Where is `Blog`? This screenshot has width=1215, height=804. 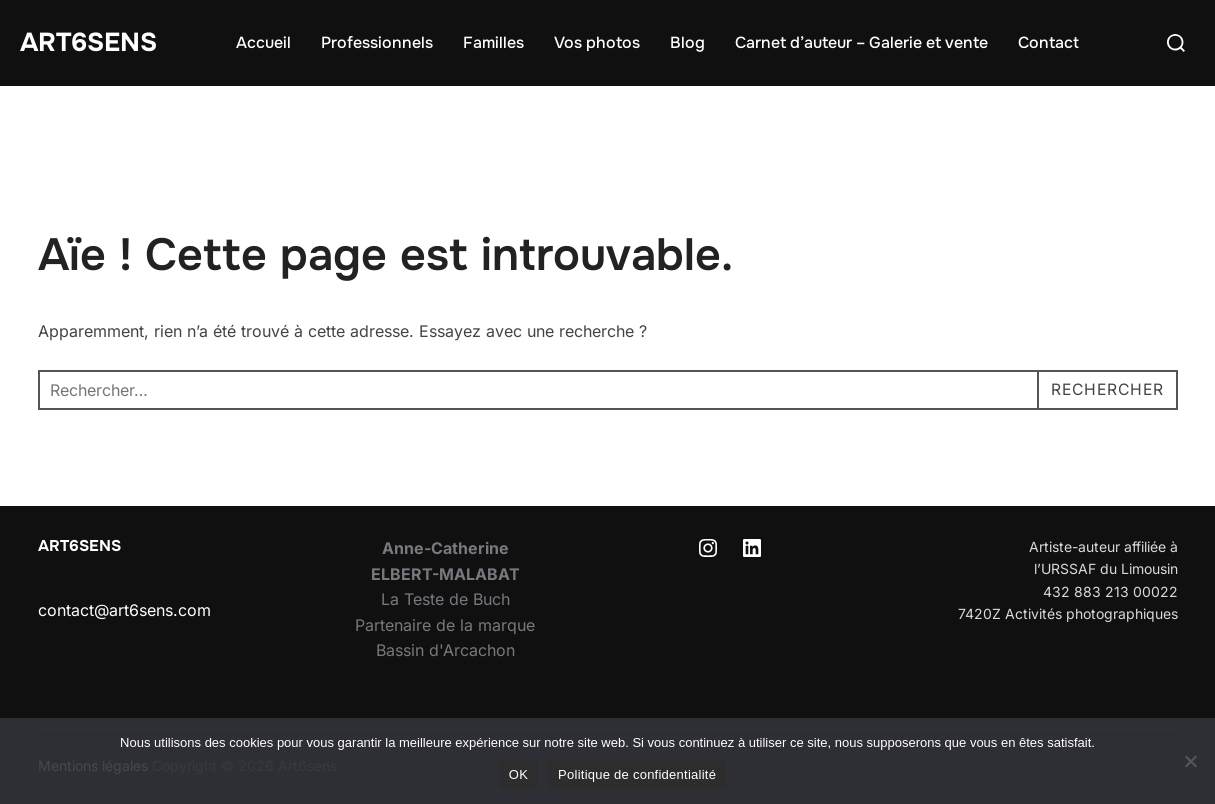
Blog is located at coordinates (687, 42).